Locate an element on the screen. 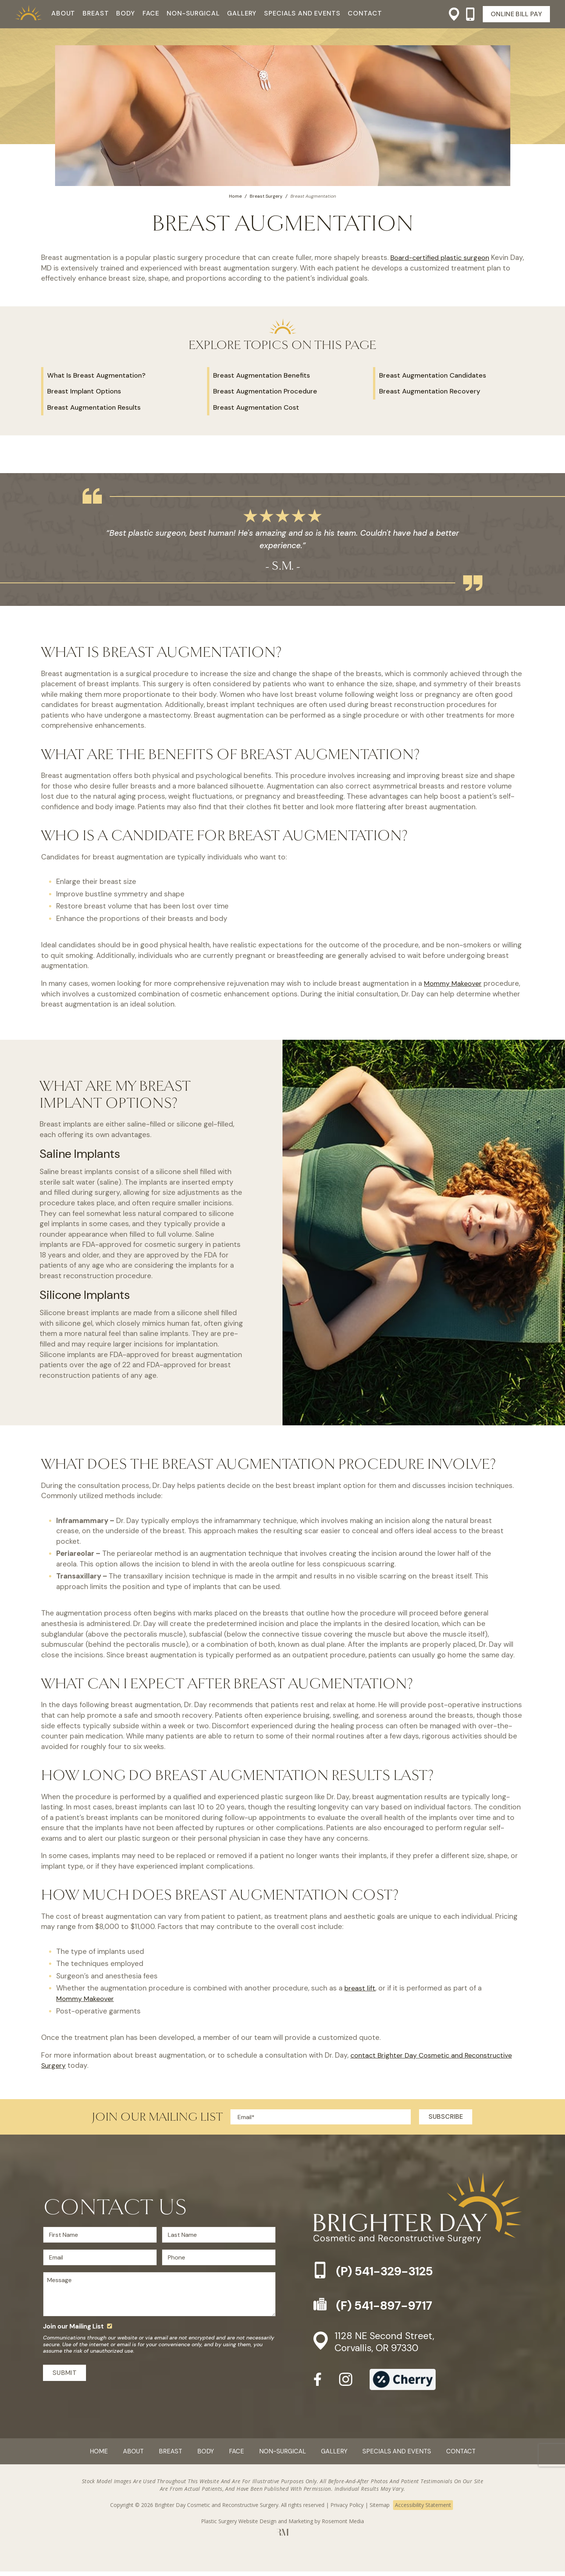 The height and width of the screenshot is (2576, 565). What Is Breast Augmentation? is located at coordinates (96, 375).